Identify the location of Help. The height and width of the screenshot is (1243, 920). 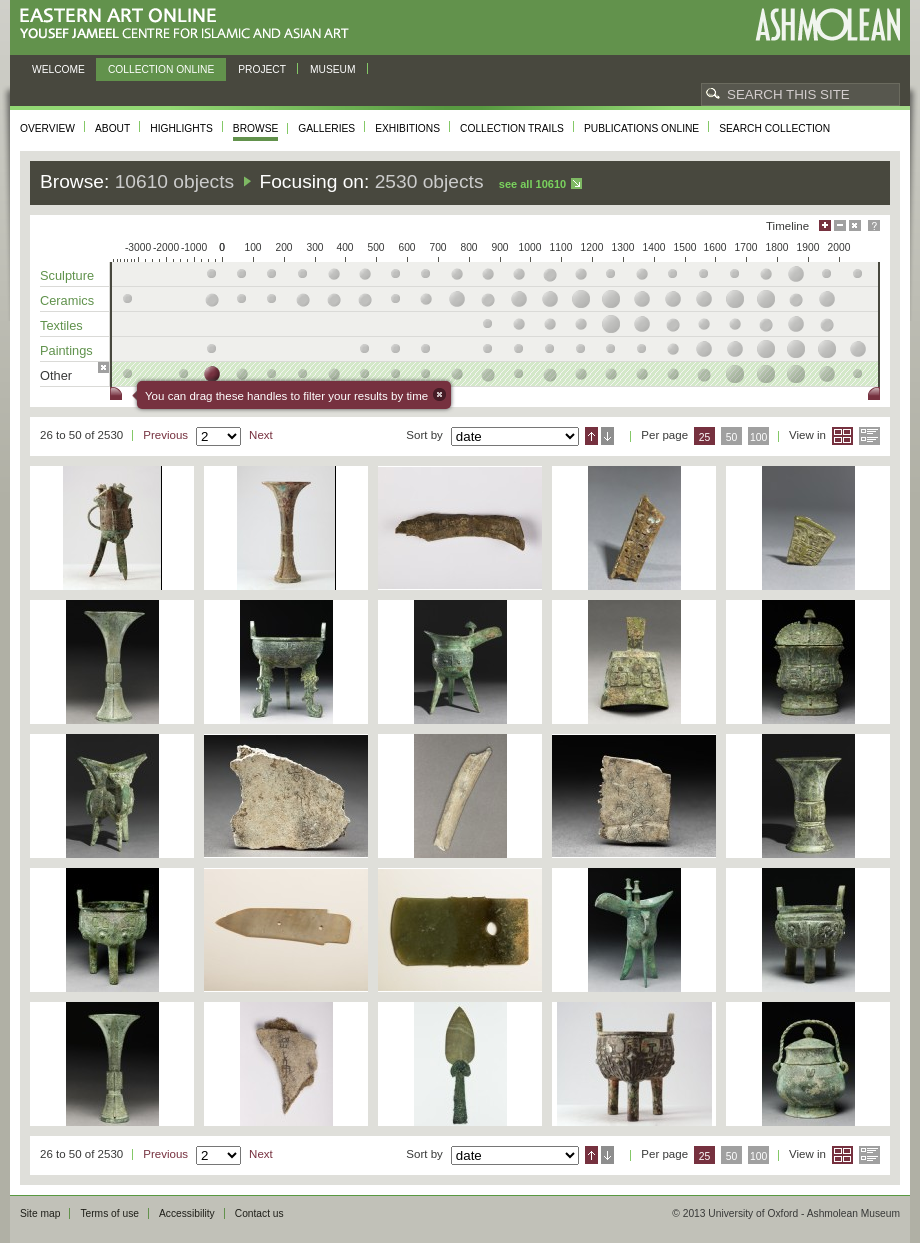
(874, 225).